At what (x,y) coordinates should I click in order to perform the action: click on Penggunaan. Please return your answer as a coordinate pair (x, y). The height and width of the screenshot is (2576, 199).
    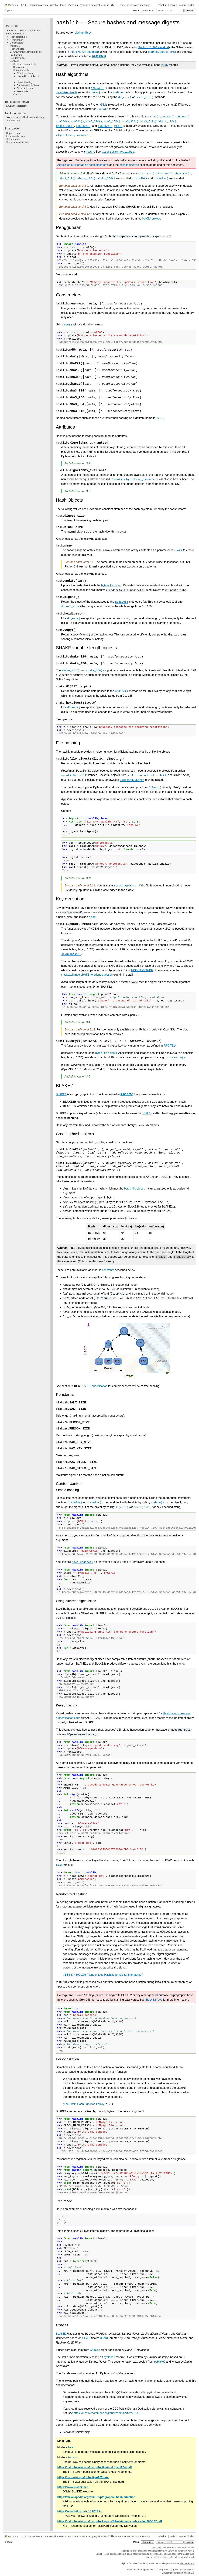
    Looking at the image, I should click on (16, 39).